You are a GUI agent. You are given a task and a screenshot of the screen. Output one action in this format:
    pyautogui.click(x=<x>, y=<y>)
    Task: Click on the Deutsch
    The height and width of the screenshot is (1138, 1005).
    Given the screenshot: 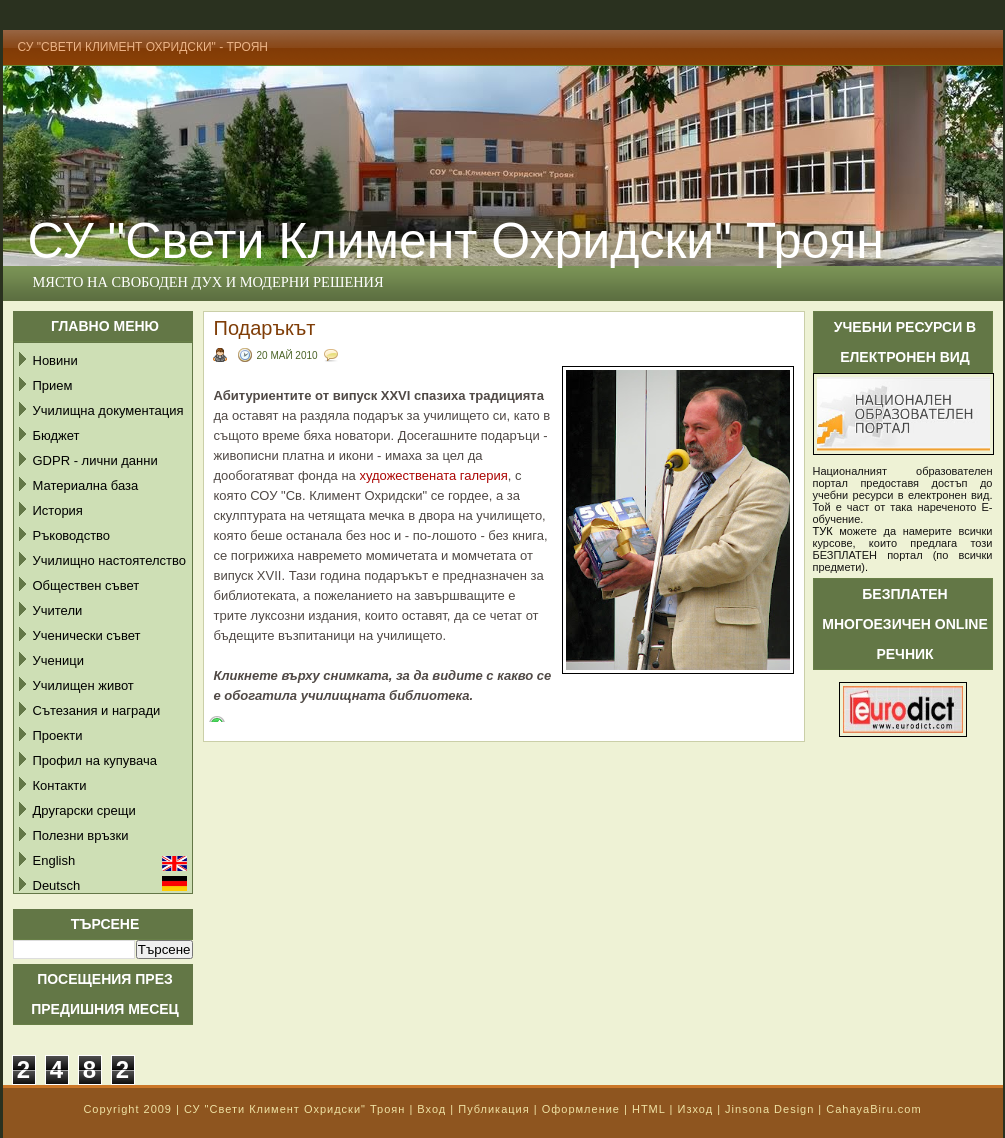 What is the action you would take?
    pyautogui.click(x=57, y=885)
    